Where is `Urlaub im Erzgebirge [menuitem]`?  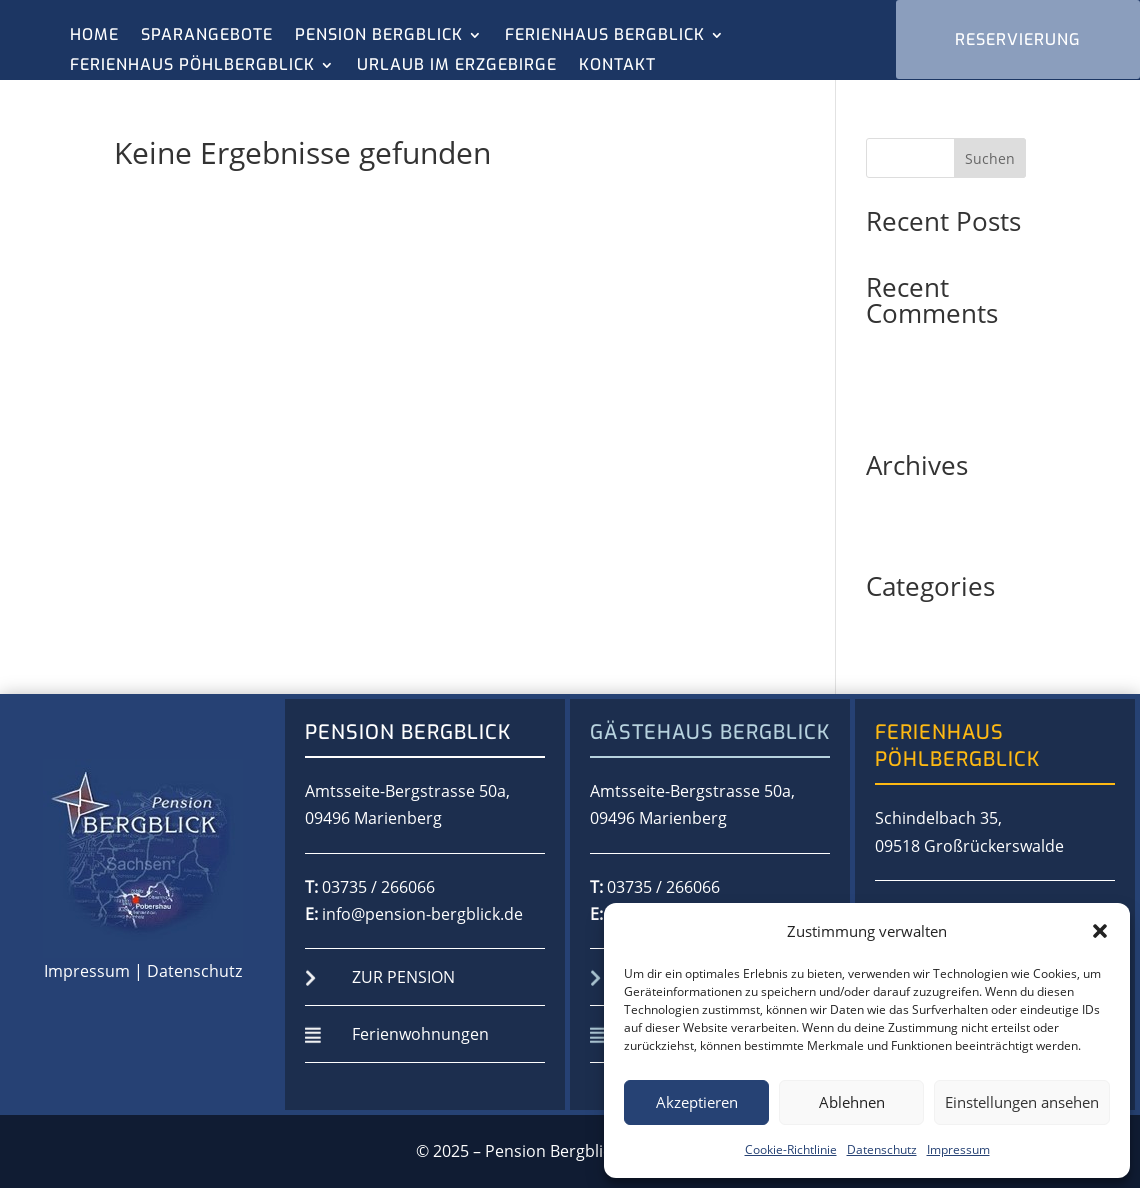 Urlaub im Erzgebirge [menuitem] is located at coordinates (457, 66).